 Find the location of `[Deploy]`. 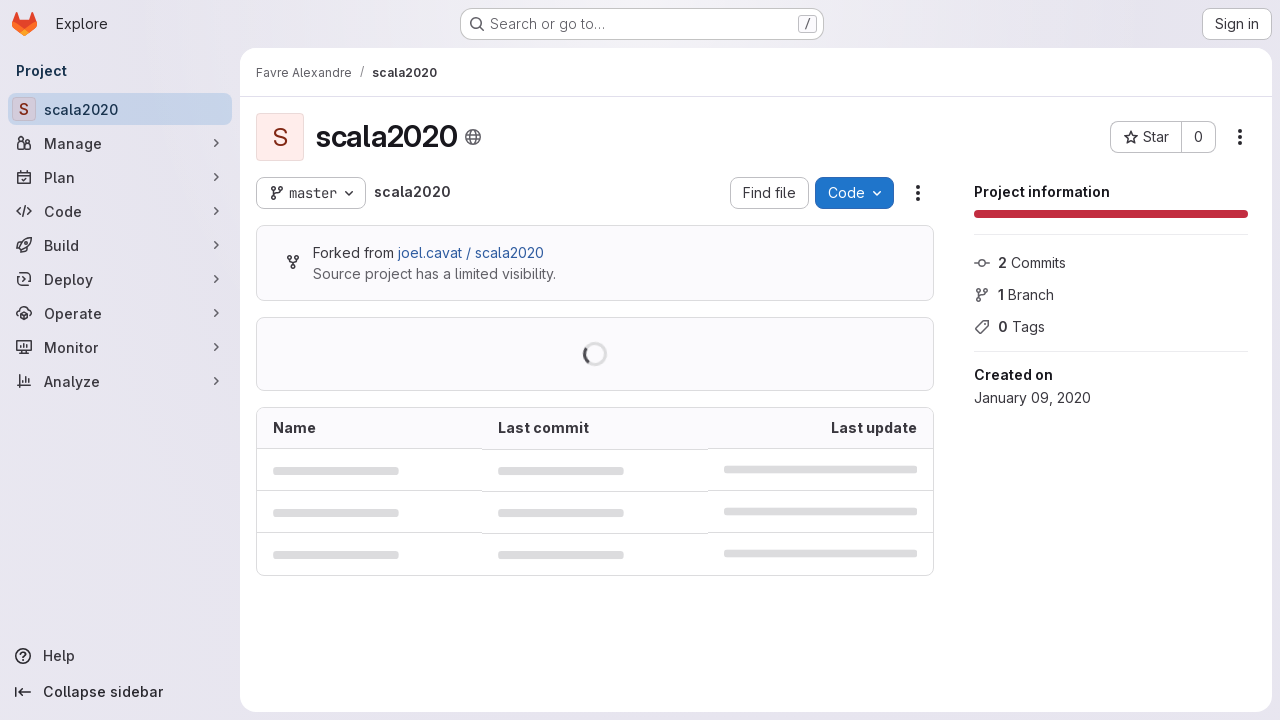

[Deploy] is located at coordinates (120, 279).